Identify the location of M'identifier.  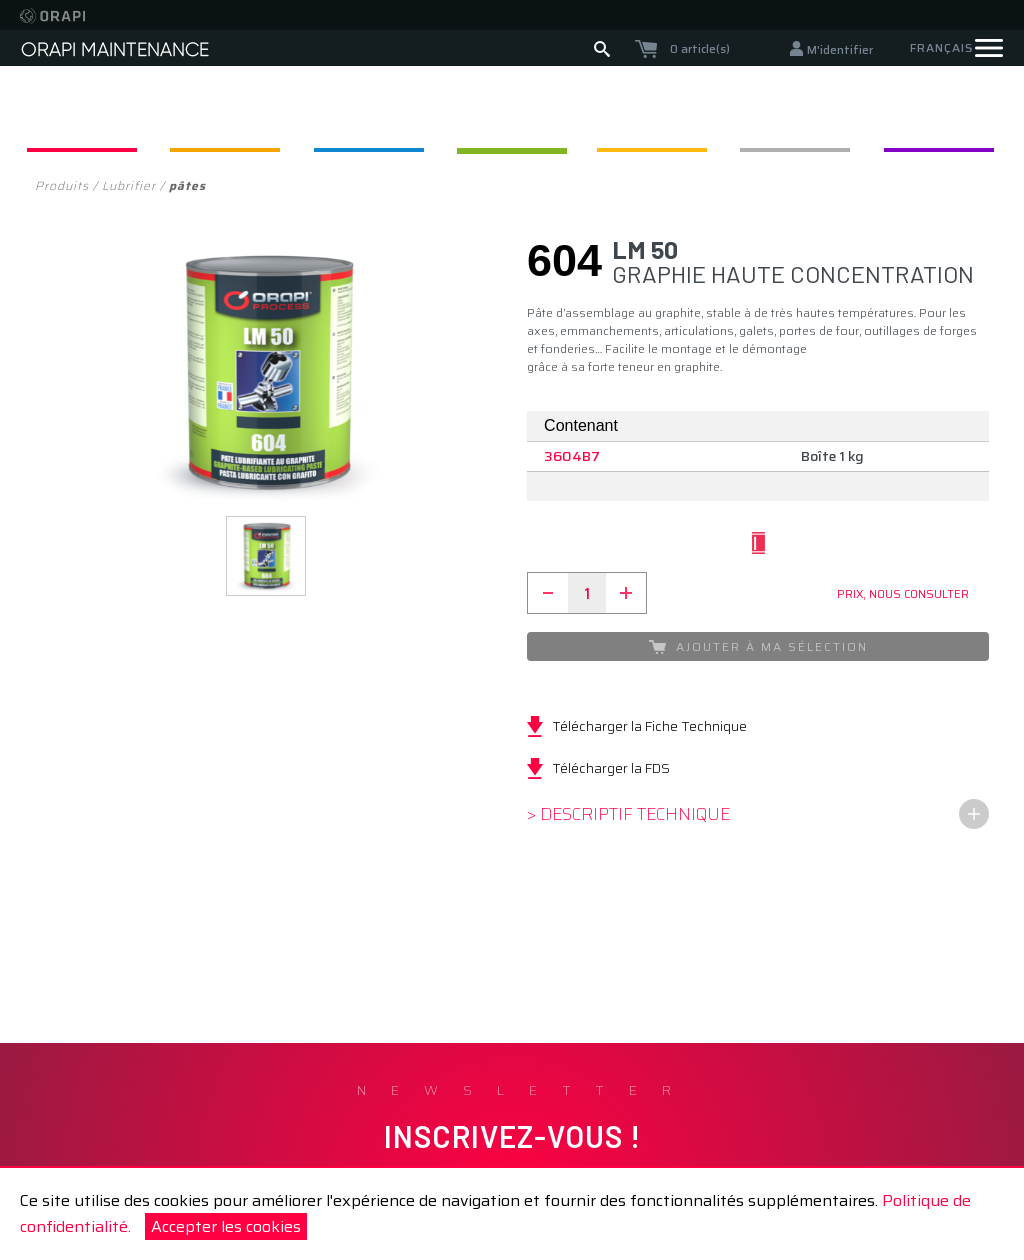
(840, 49).